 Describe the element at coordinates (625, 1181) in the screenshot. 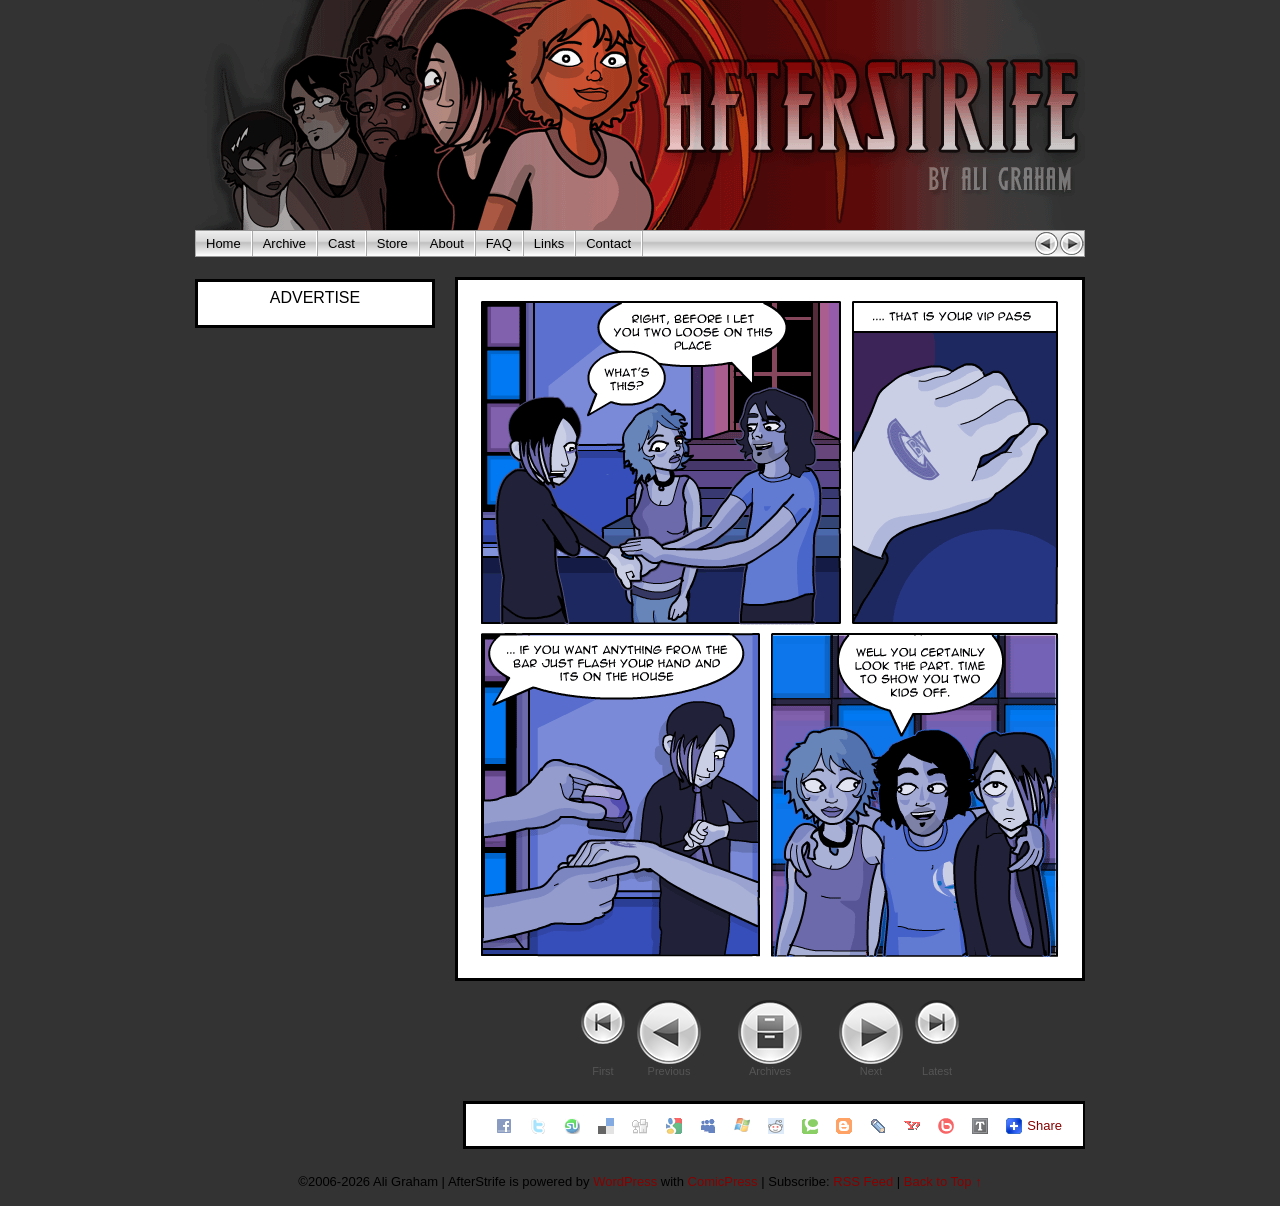

I see `WordPress` at that location.